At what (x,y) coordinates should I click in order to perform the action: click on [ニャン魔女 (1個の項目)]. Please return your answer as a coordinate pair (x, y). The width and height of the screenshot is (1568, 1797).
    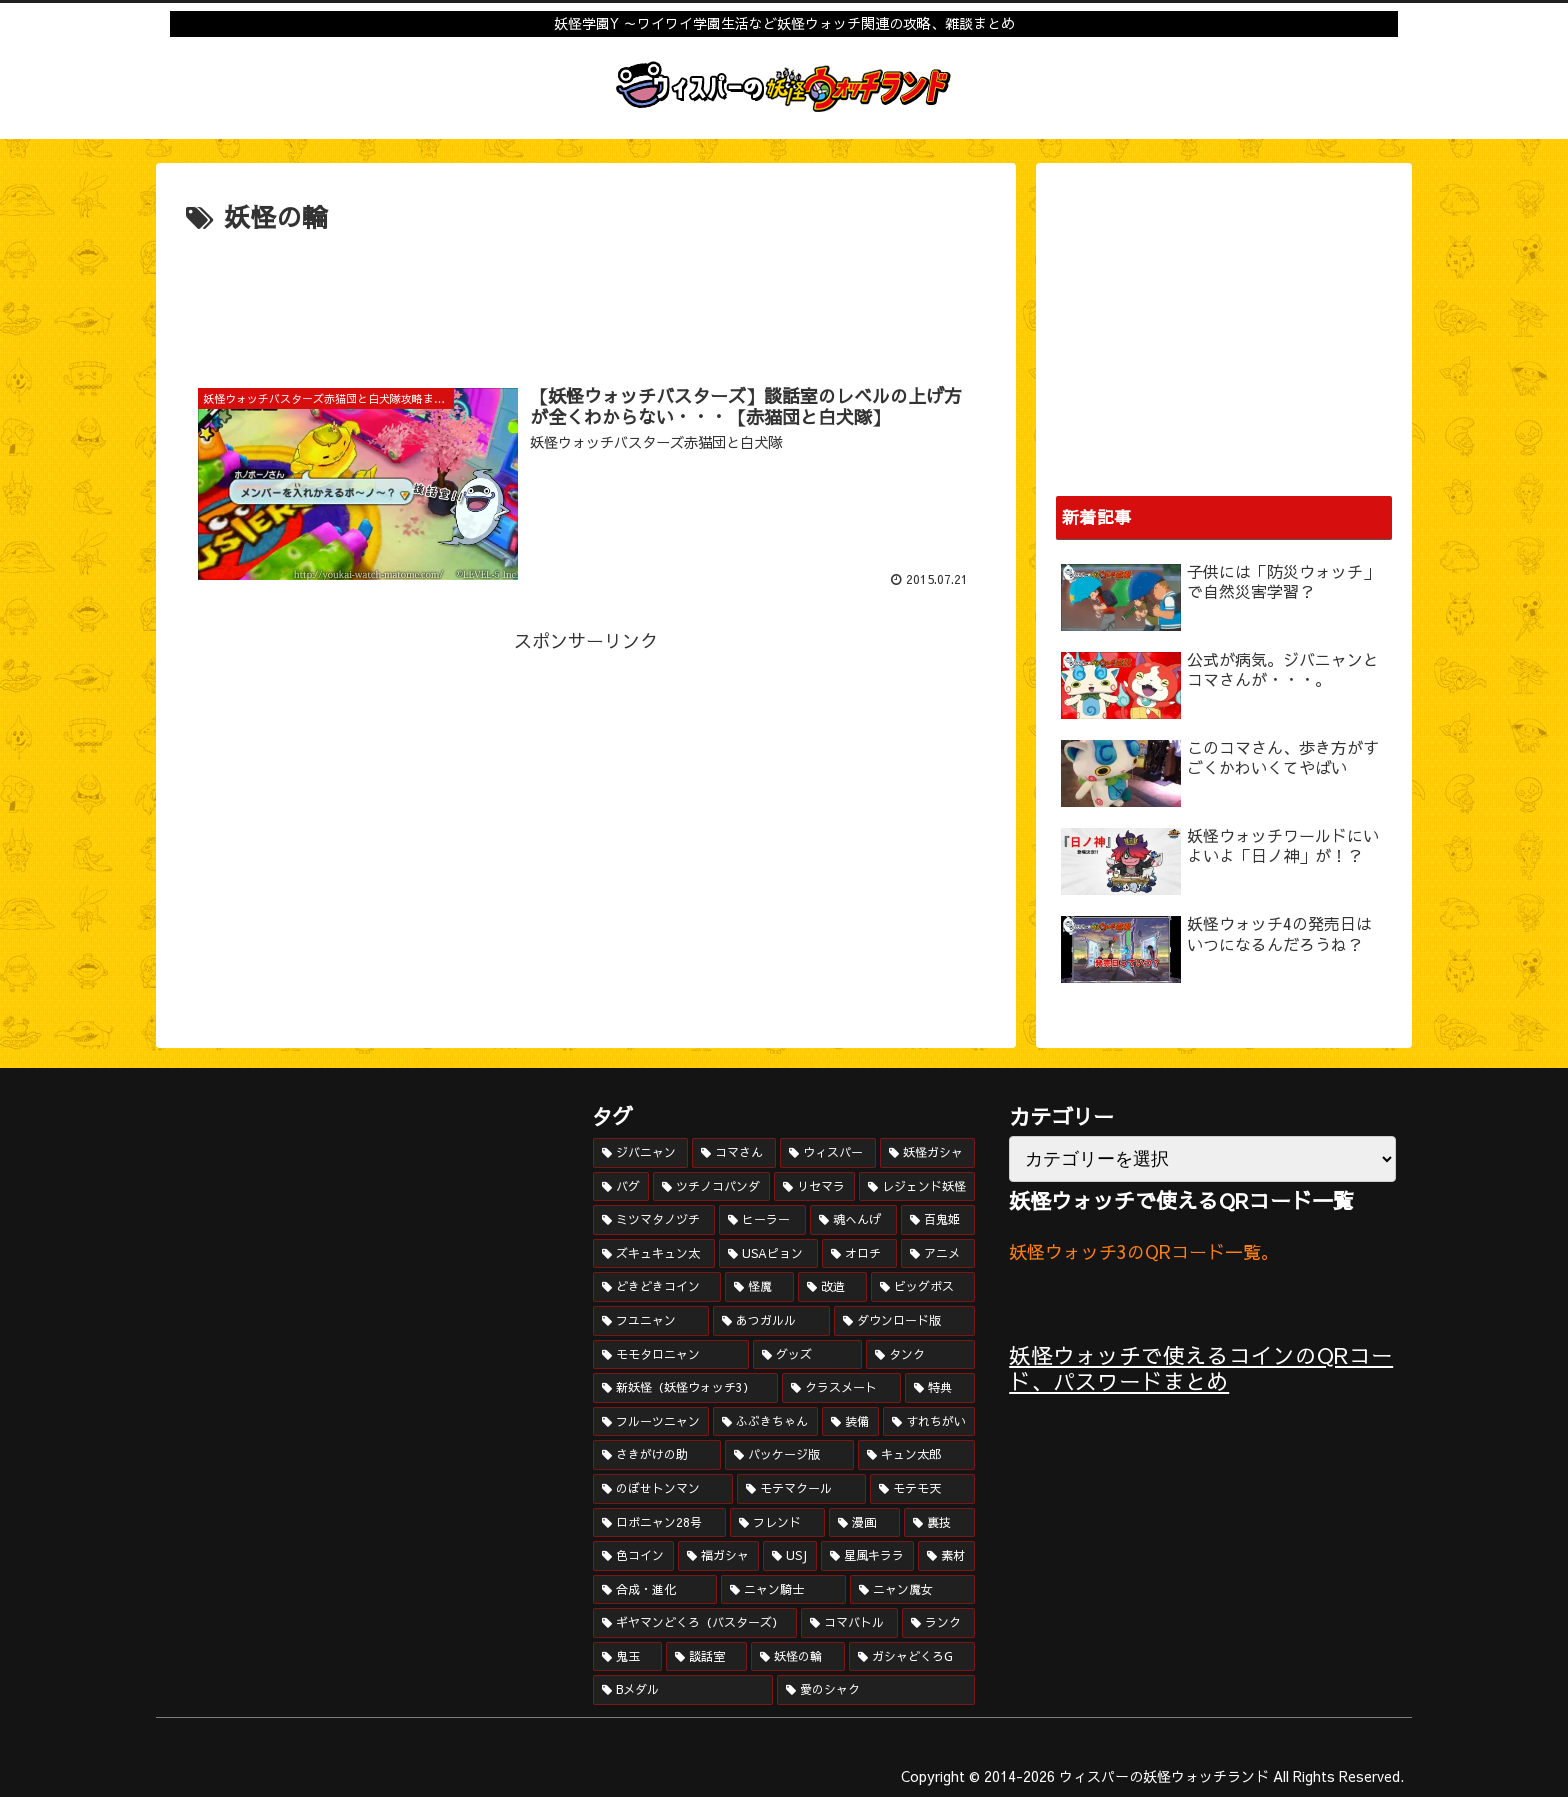
    Looking at the image, I should click on (912, 1590).